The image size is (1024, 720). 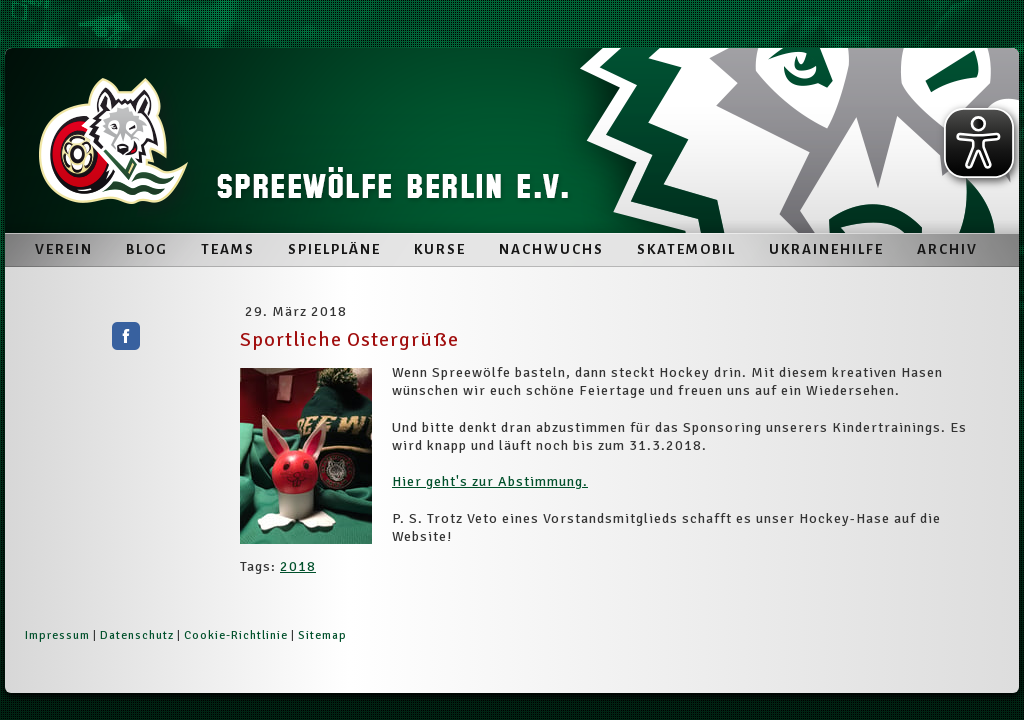 I want to click on Sitemap, so click(x=322, y=635).